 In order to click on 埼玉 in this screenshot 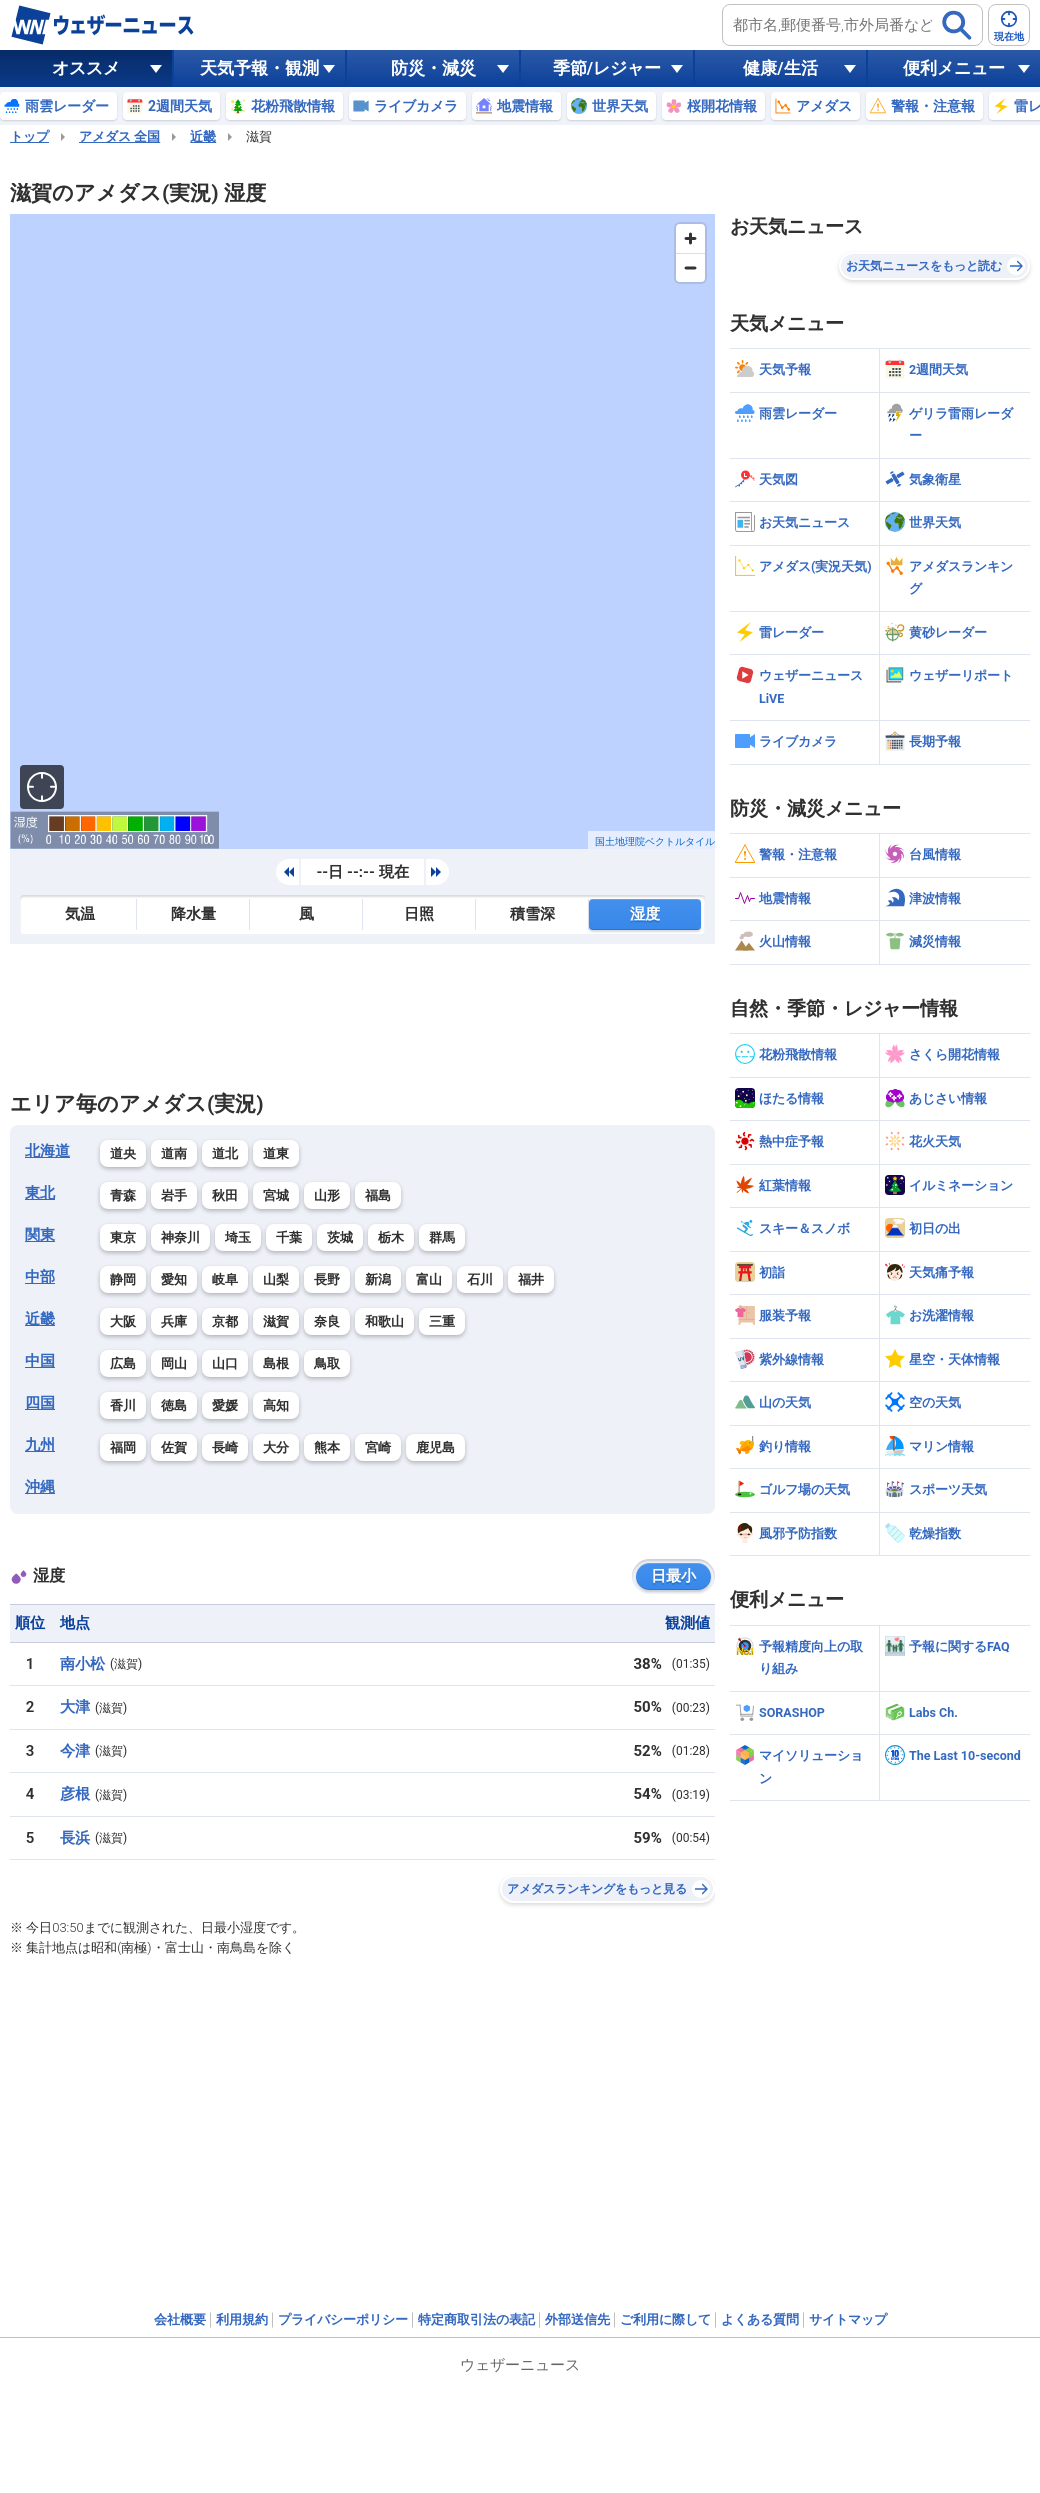, I will do `click(238, 1237)`.